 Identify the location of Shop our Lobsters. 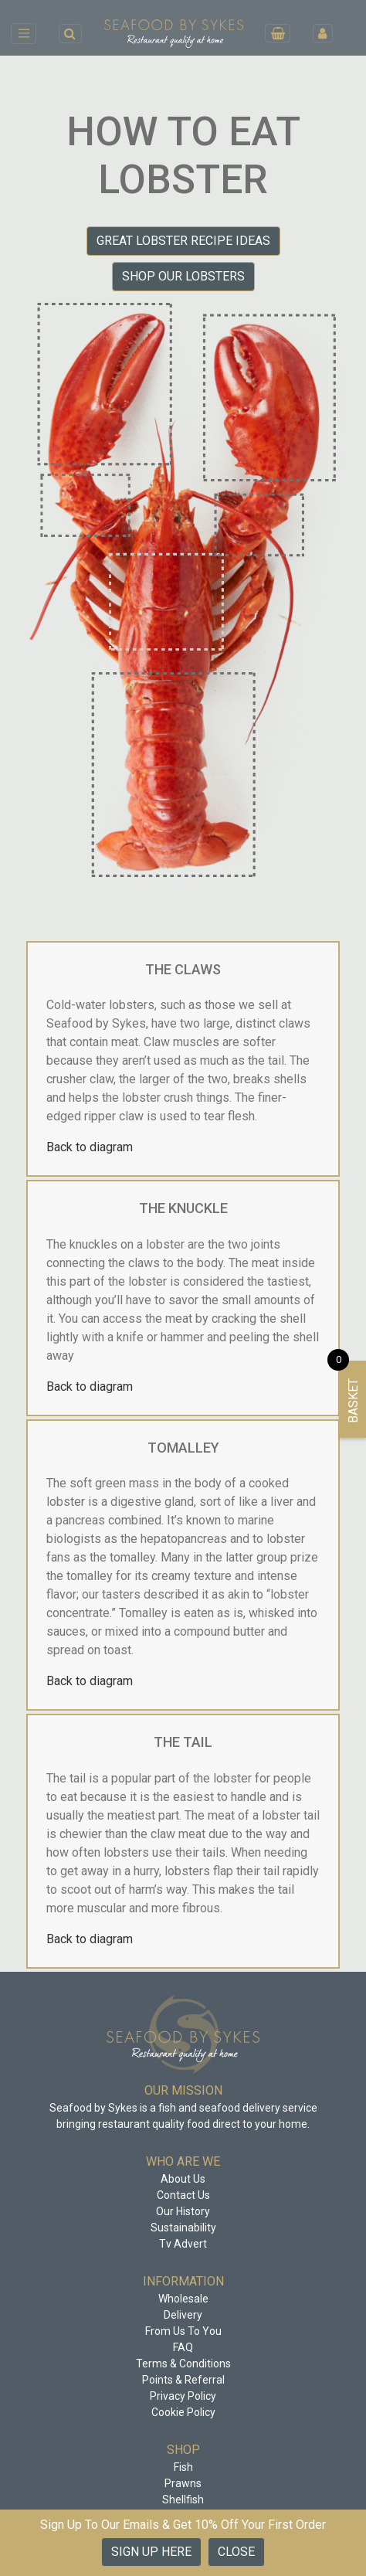
(183, 276).